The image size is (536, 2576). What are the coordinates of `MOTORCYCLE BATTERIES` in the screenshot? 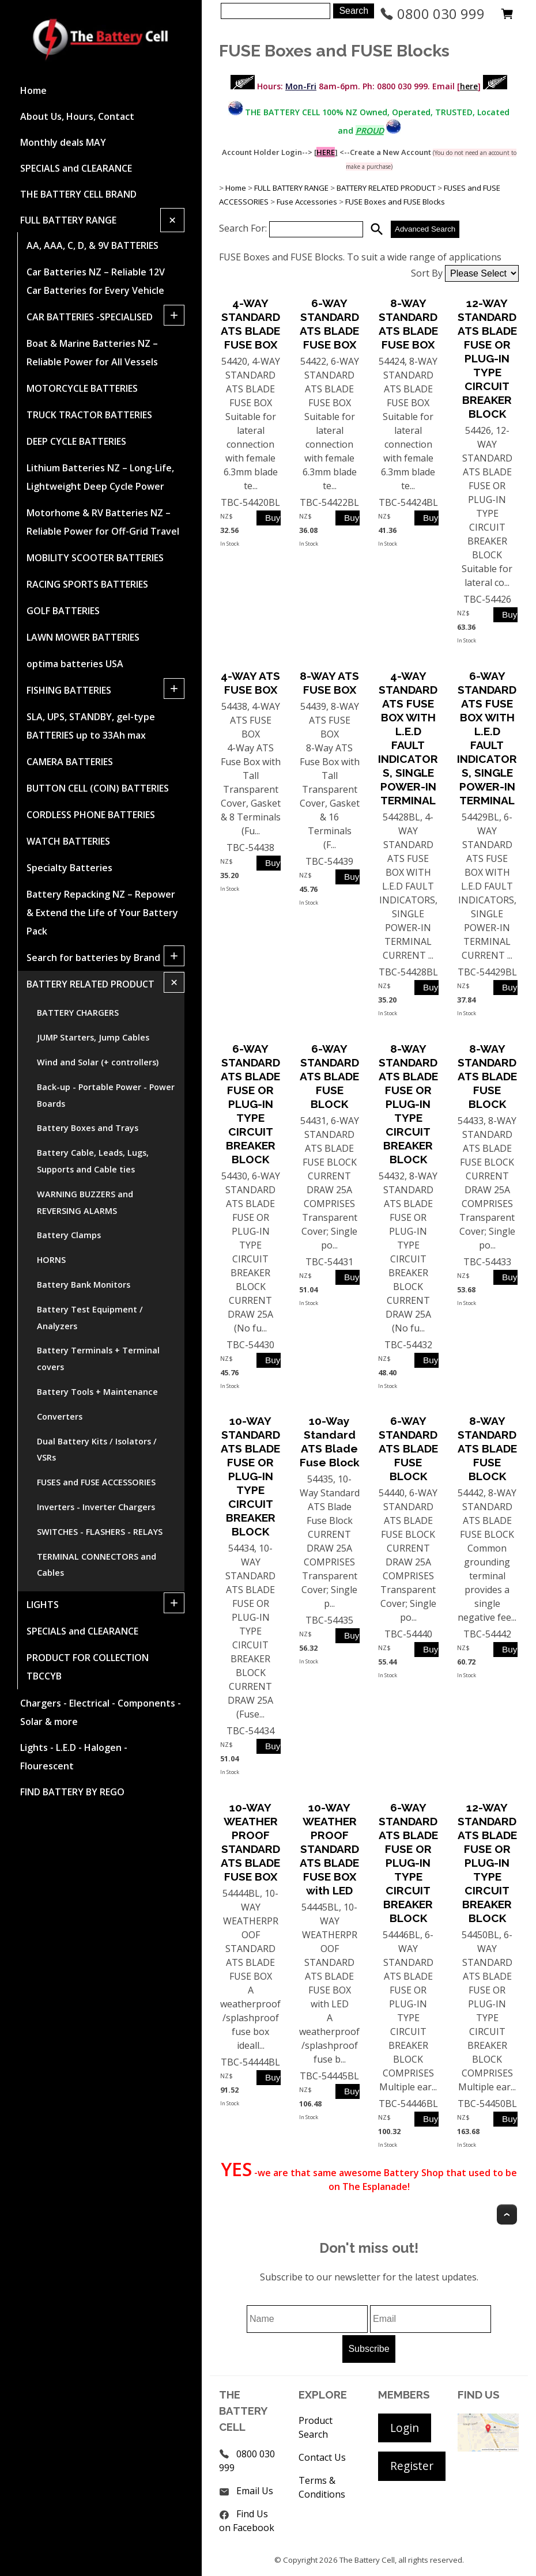 It's located at (82, 388).